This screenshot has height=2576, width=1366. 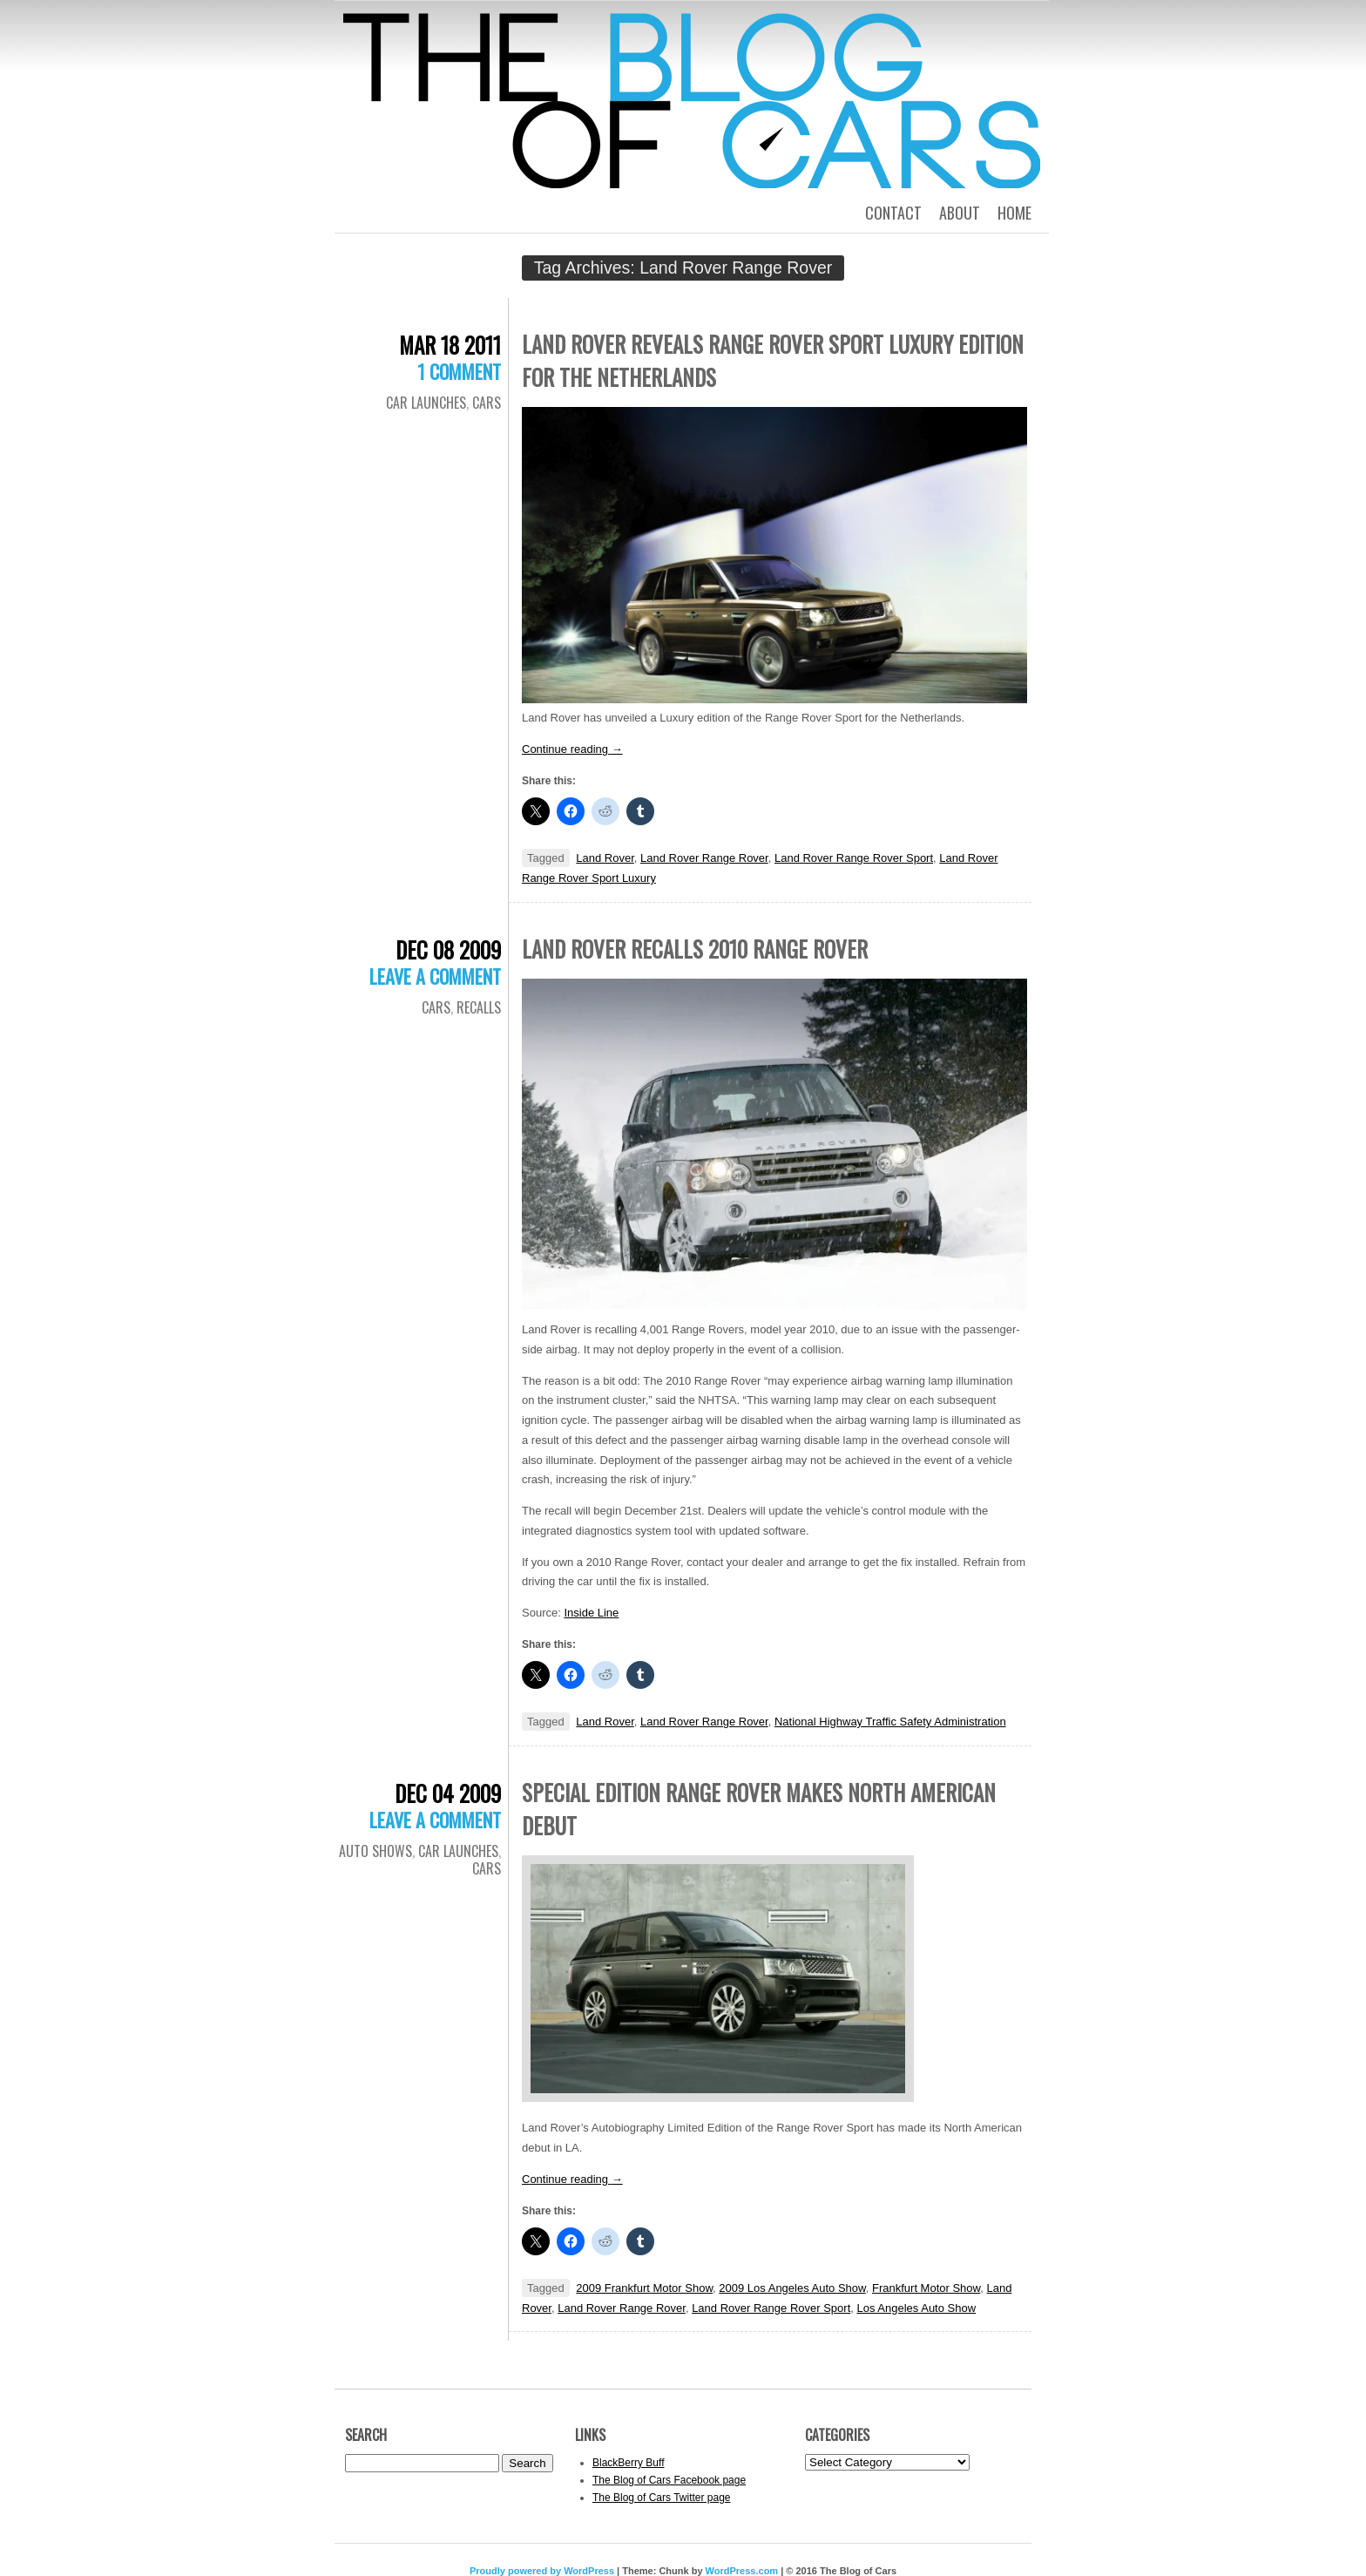 I want to click on Recalls, so click(x=478, y=1007).